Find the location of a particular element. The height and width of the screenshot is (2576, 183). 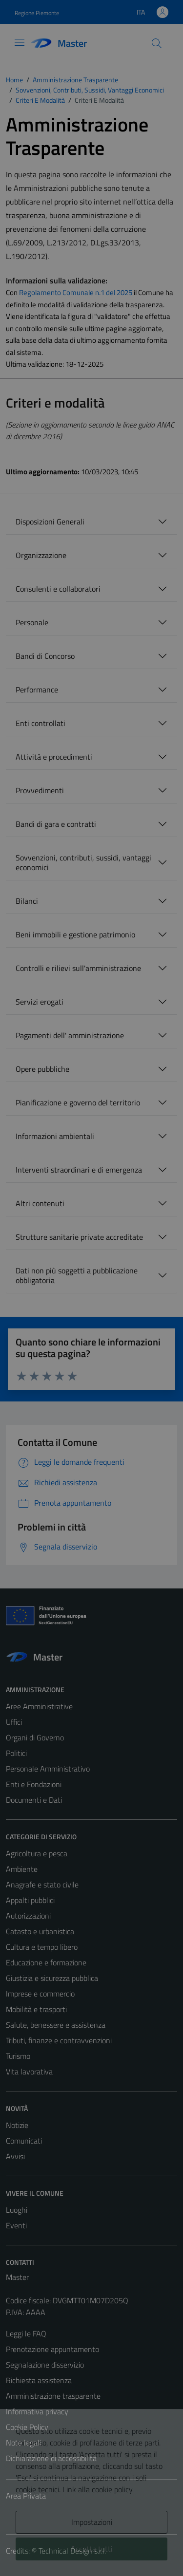

Segnalazione disservizio is located at coordinates (45, 2365).